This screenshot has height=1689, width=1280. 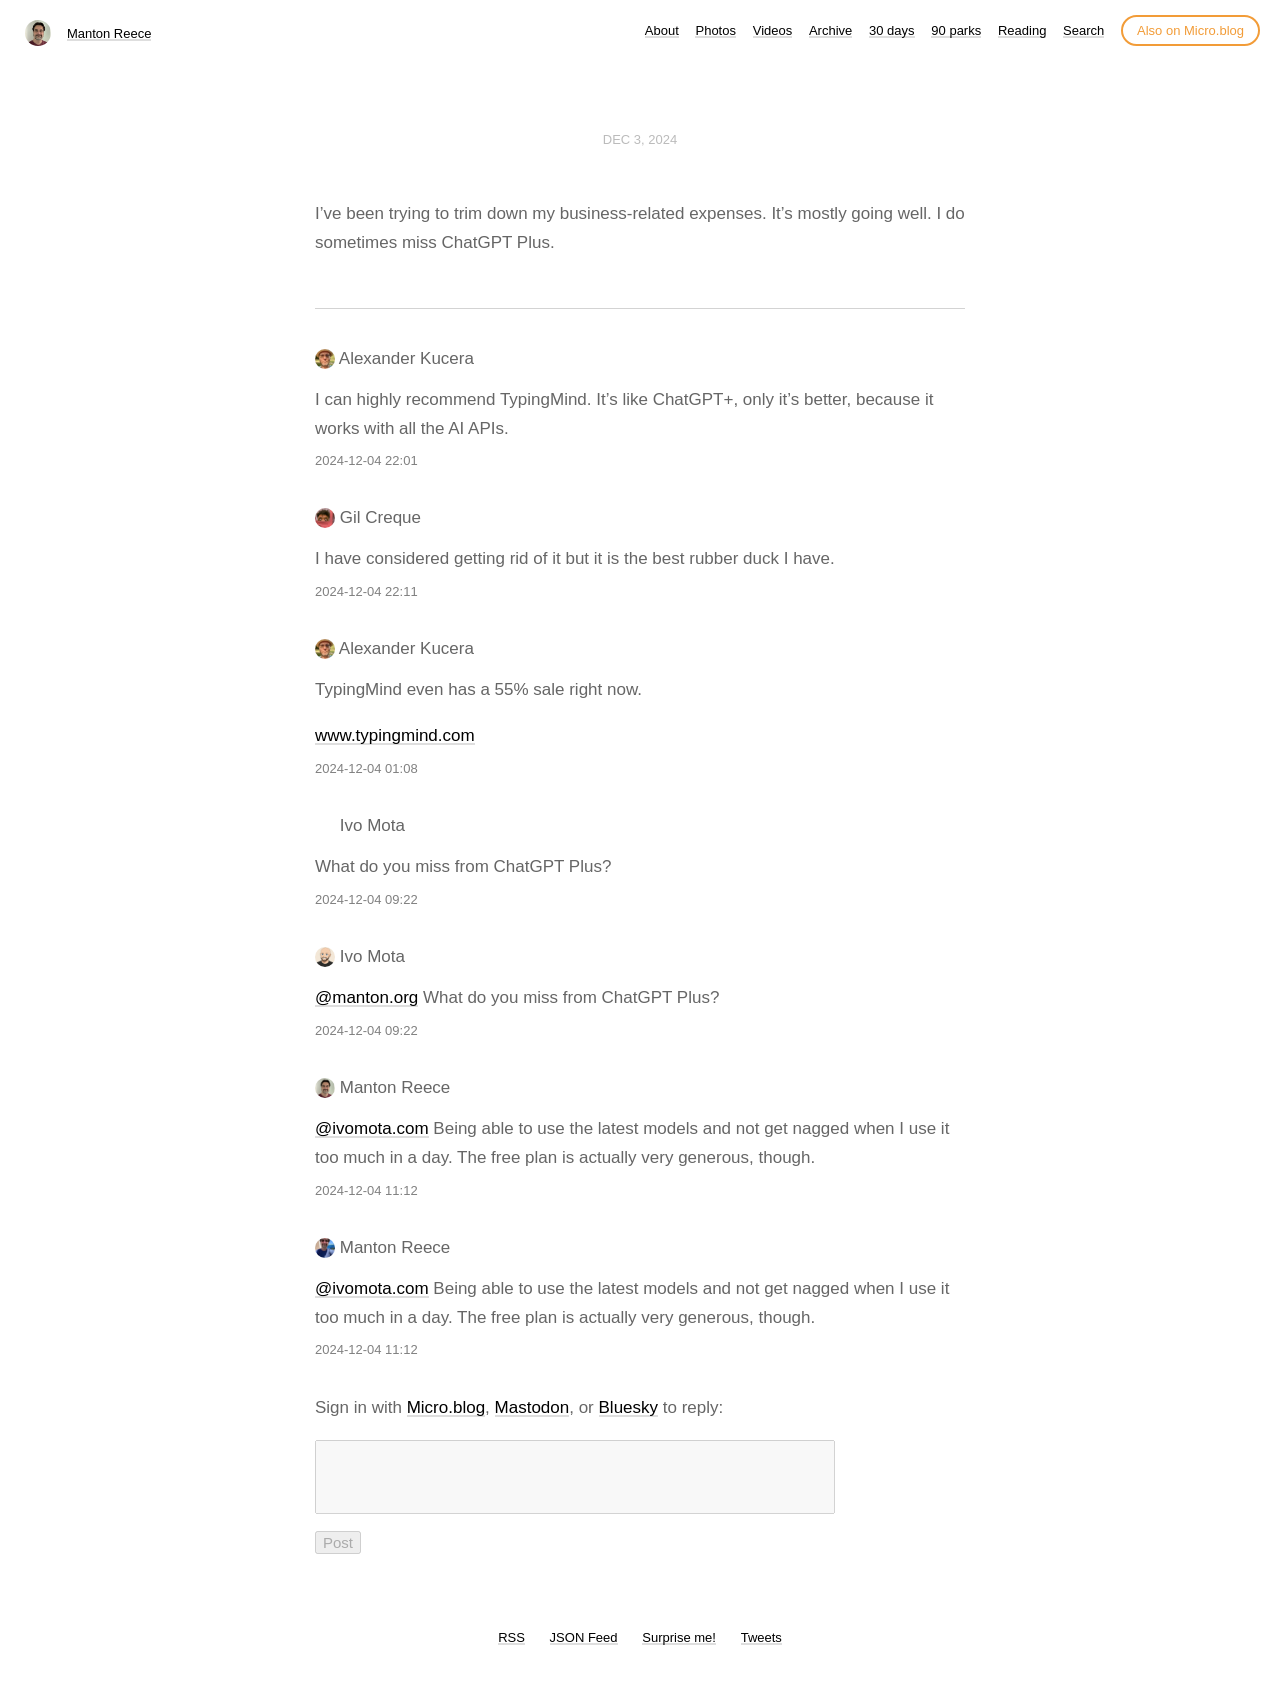 I want to click on Bluesky, so click(x=629, y=1407).